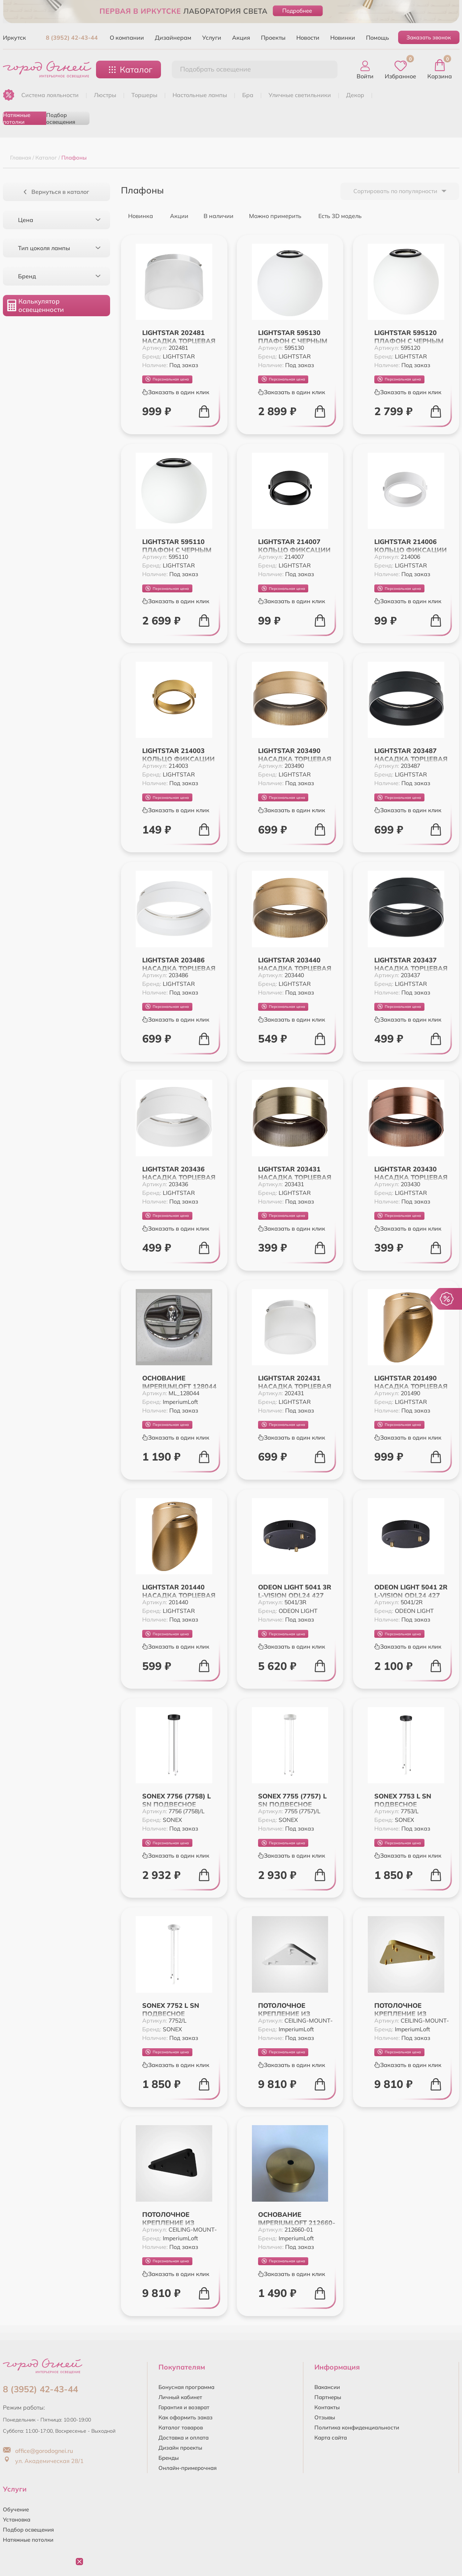 The width and height of the screenshot is (462, 2576). What do you see at coordinates (272, 215) in the screenshot?
I see `Можно примерить` at bounding box center [272, 215].